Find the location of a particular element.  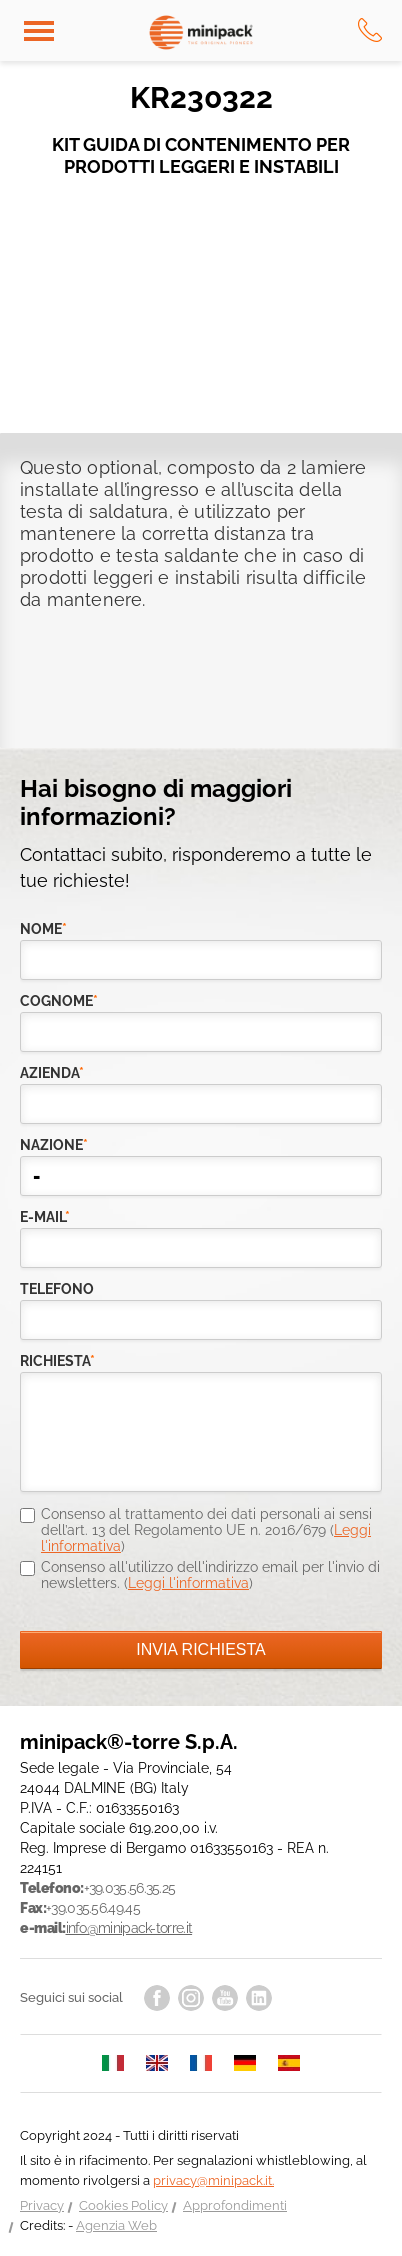

Consenso al trattamento dei dati personali ai sensi dell’art. 13 del Regolamento UE n. 2016/679 () is located at coordinates (206, 1530).